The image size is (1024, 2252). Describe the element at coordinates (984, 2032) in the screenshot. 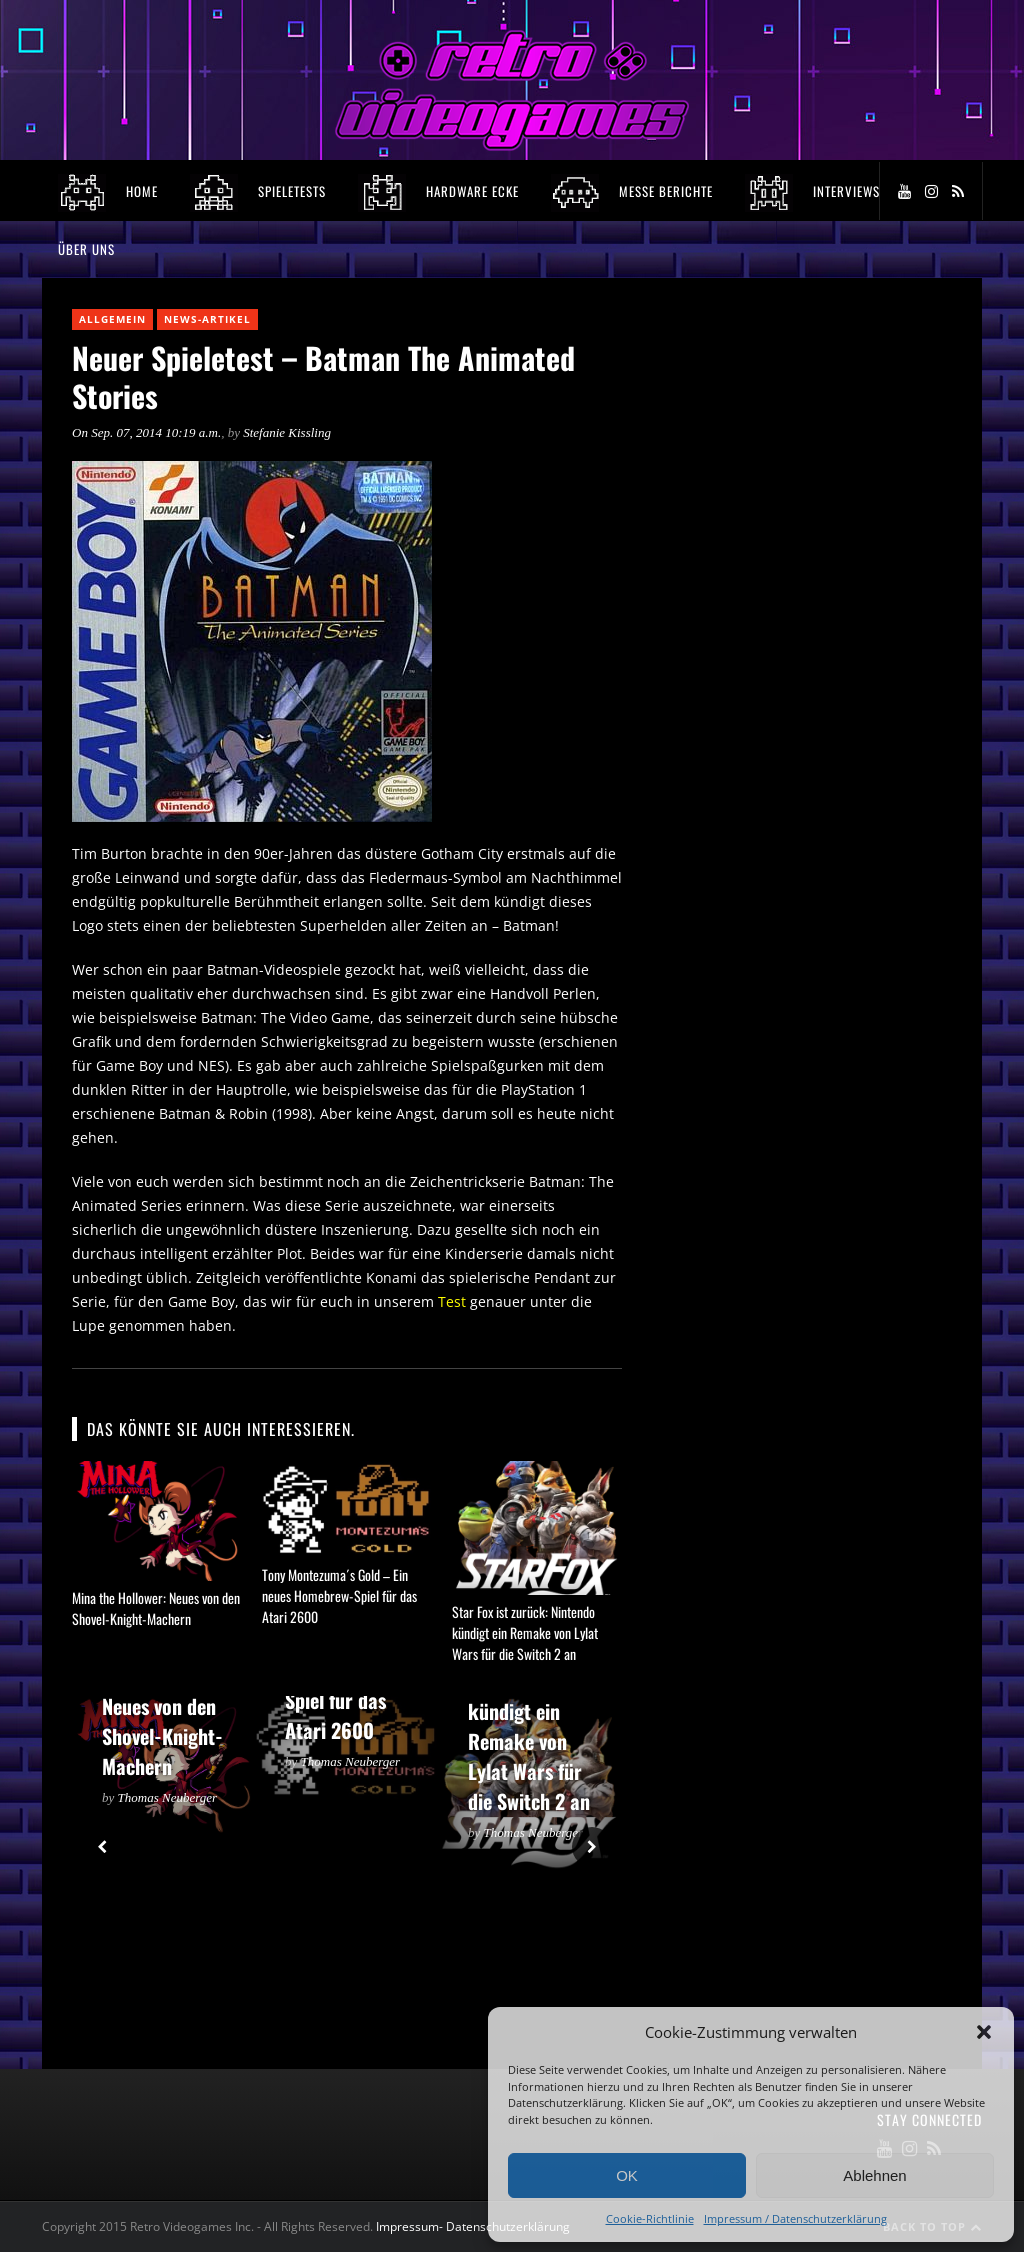

I see `[button]` at that location.